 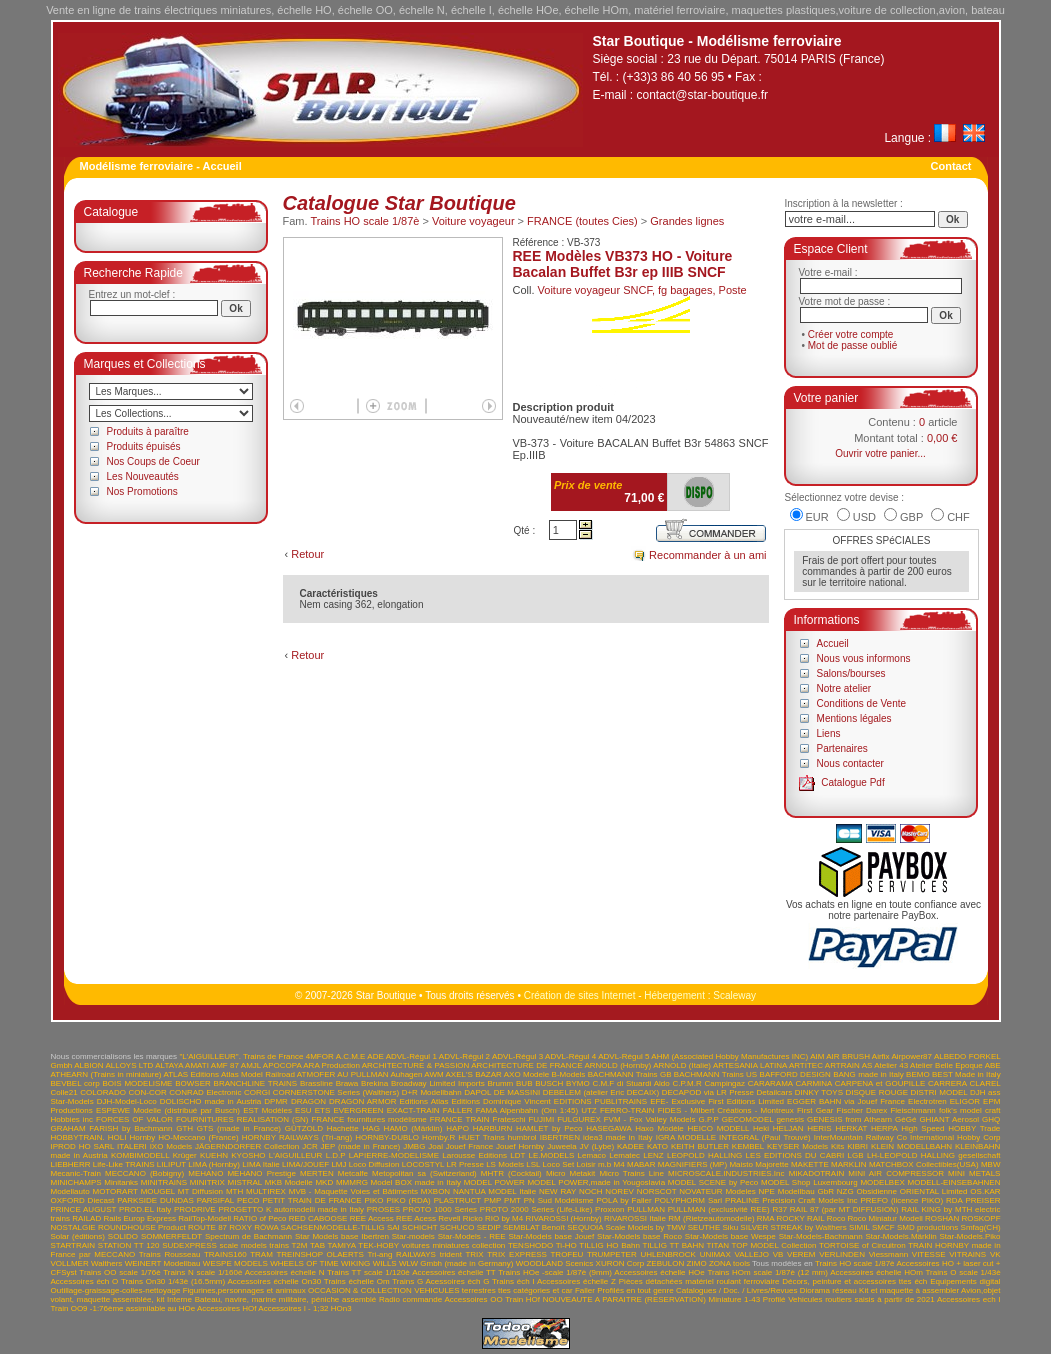 I want to click on MARKLIN, so click(x=849, y=1164).